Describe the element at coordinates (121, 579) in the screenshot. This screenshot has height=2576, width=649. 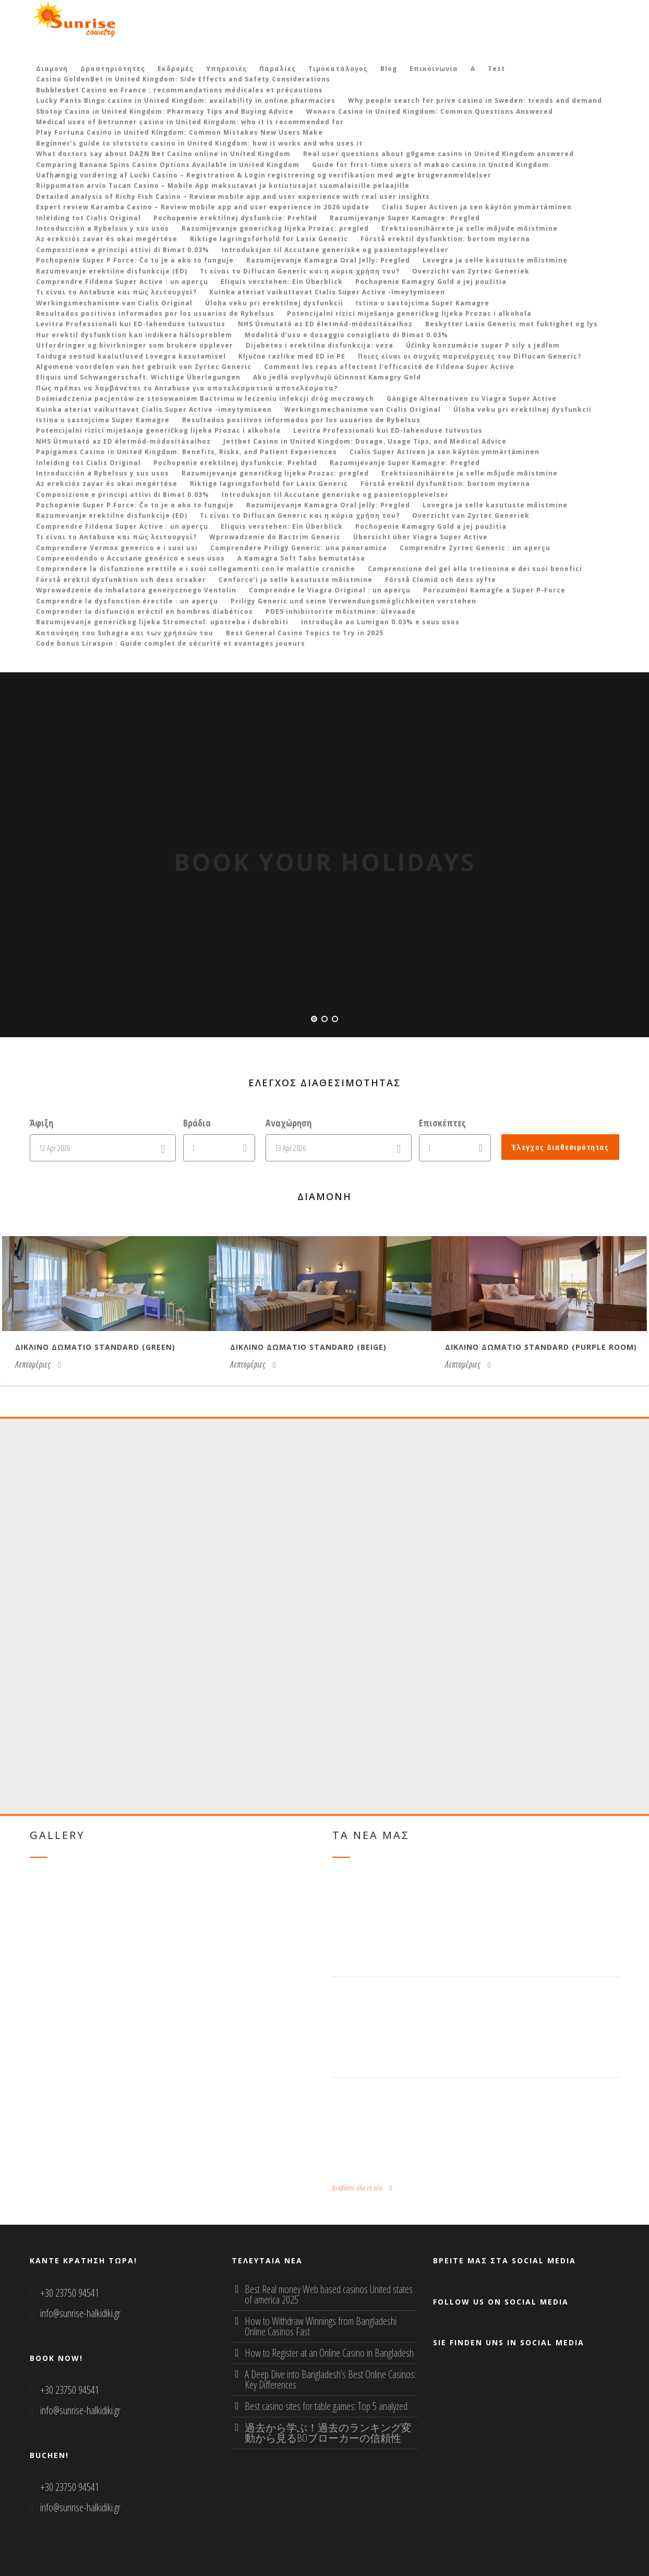
I see `Förstå erektil dysfunktion och dess orsaker` at that location.